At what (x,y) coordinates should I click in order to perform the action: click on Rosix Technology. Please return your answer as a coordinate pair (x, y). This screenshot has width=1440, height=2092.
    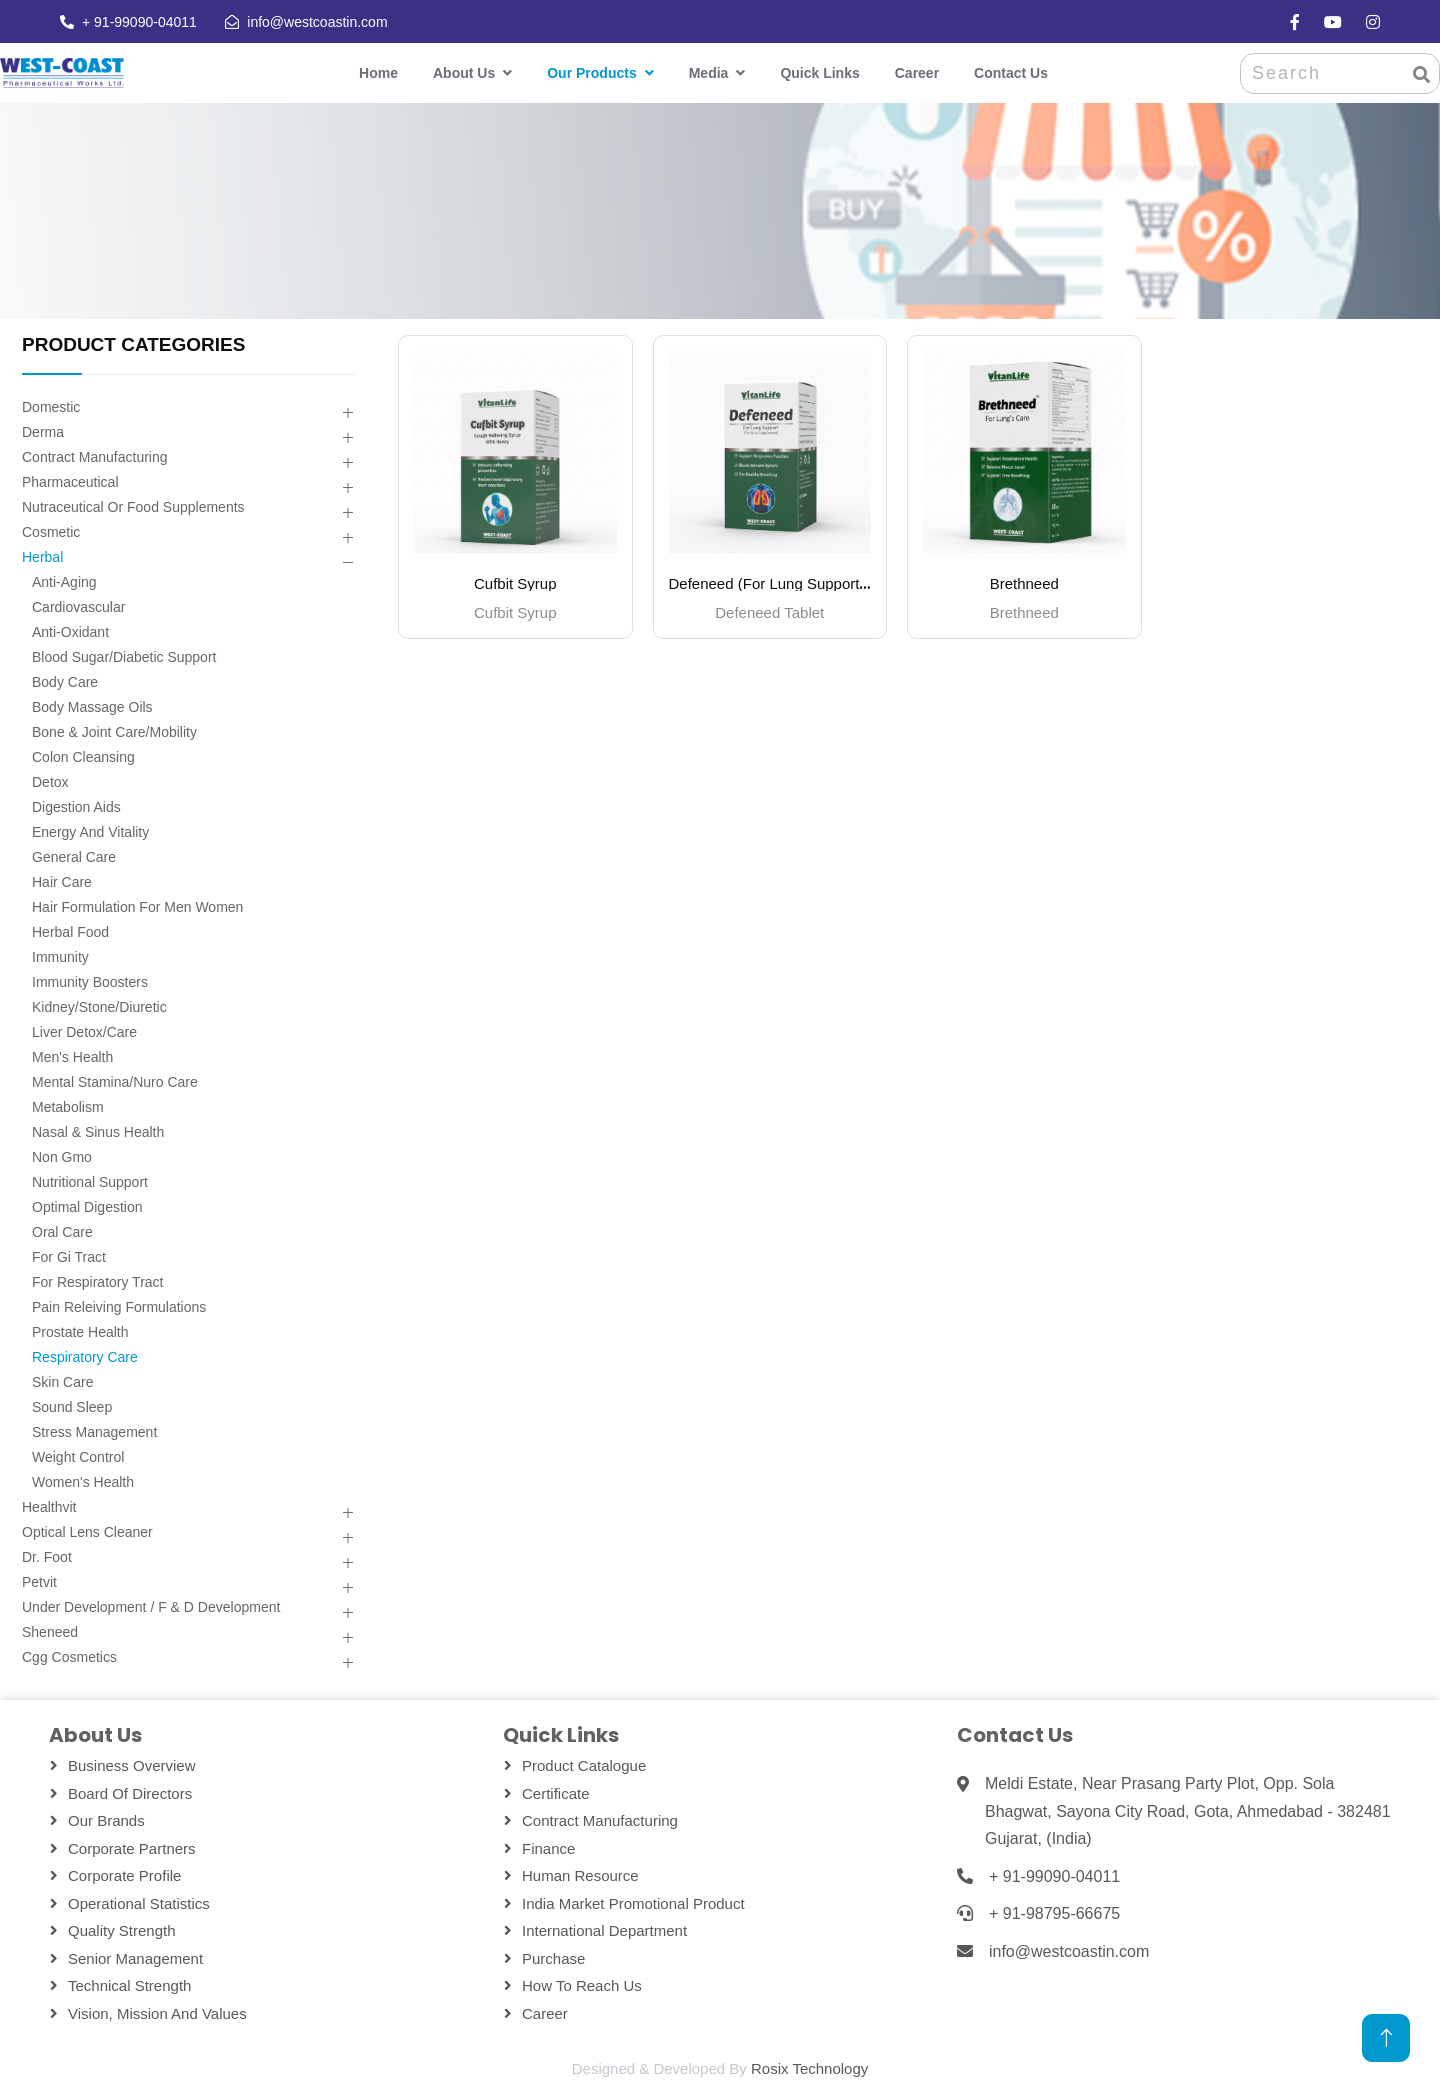
    Looking at the image, I should click on (809, 2068).